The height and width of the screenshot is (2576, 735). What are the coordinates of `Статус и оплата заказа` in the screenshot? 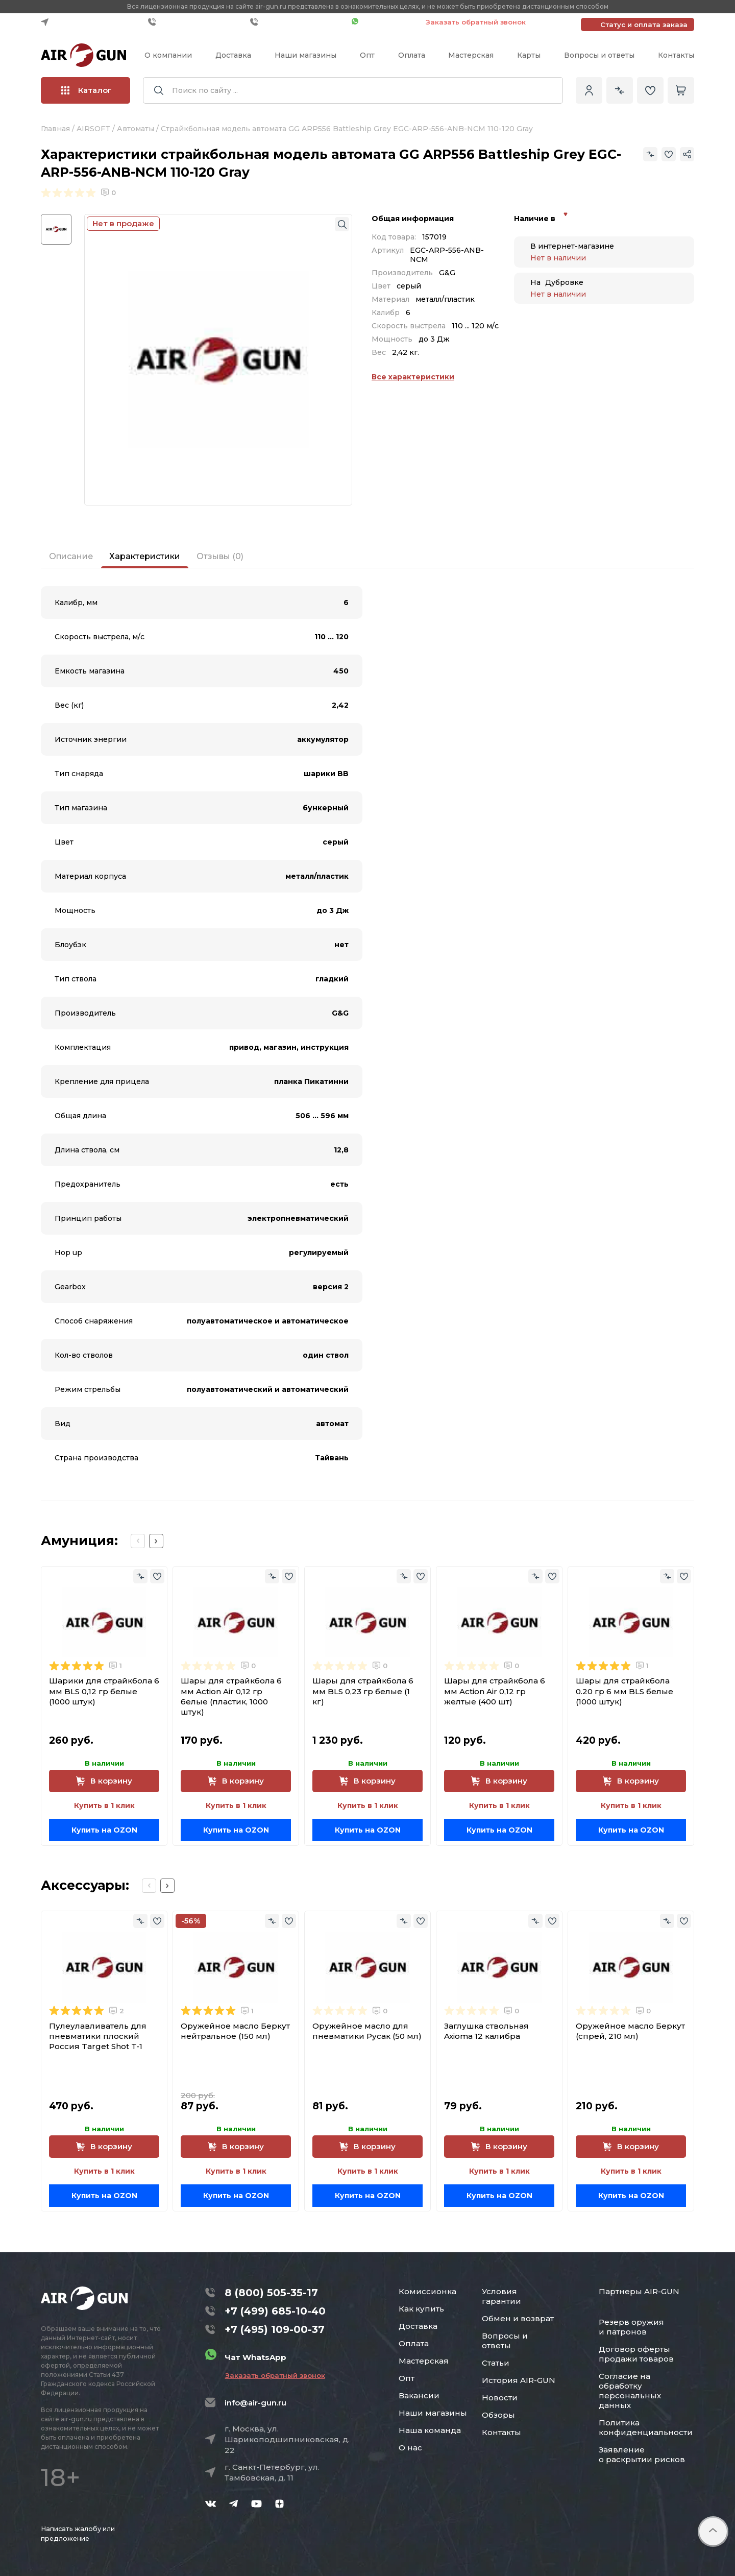 It's located at (644, 24).